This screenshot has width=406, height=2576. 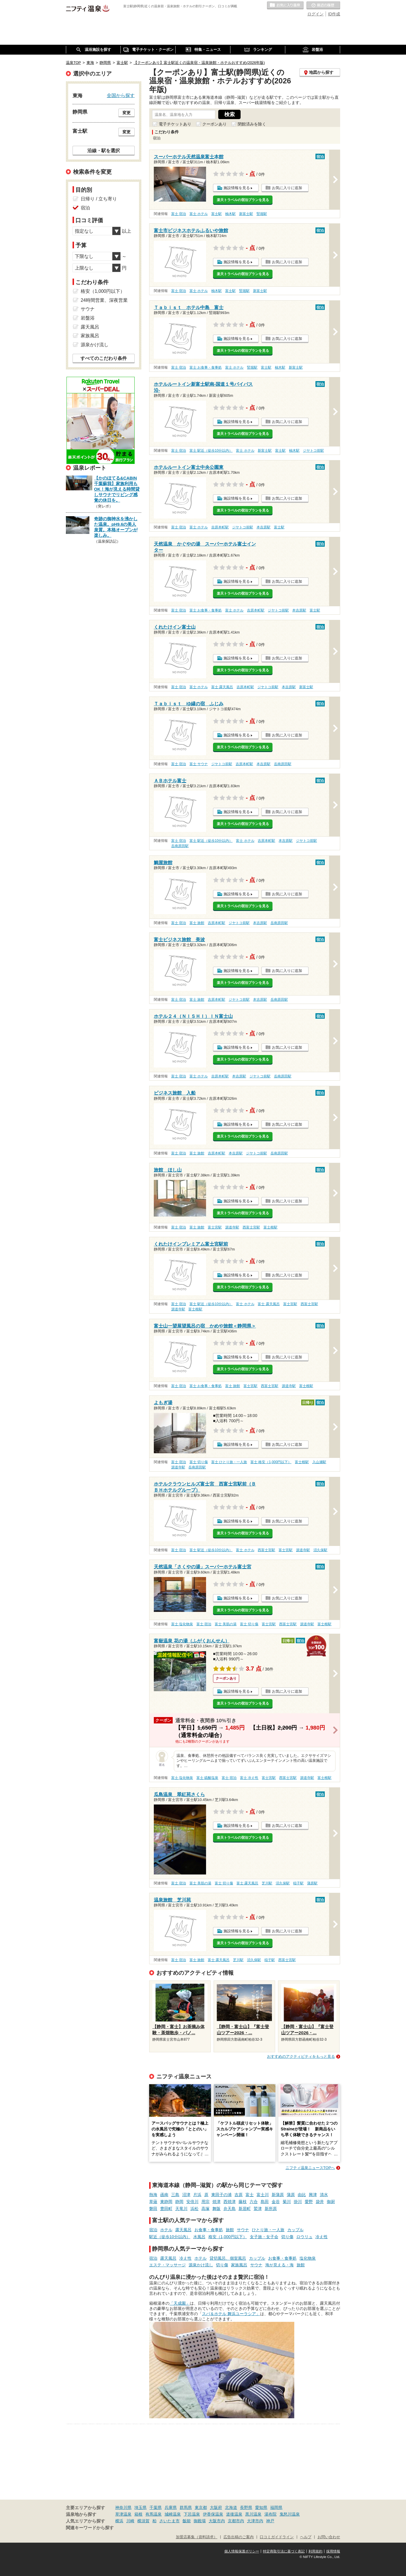 What do you see at coordinates (220, 527) in the screenshot?
I see `吉原本町駅` at bounding box center [220, 527].